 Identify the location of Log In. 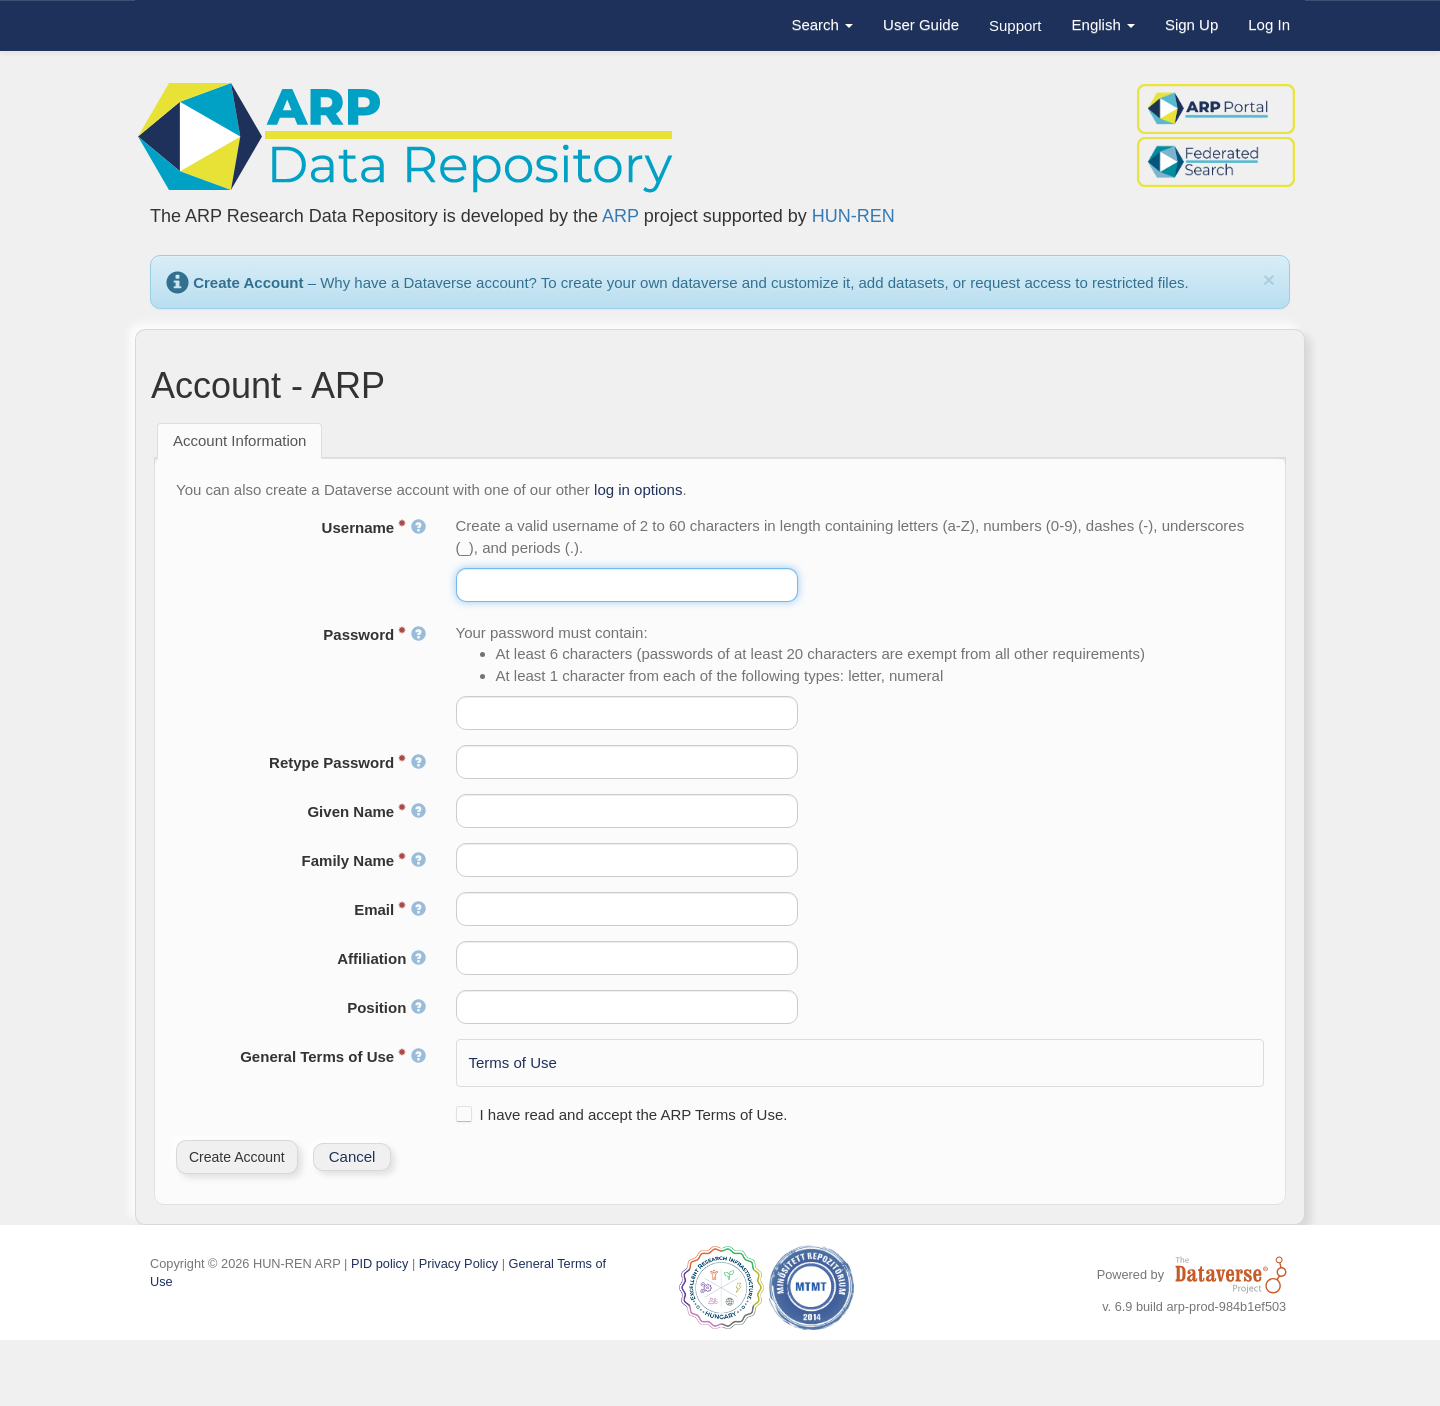
(1269, 24).